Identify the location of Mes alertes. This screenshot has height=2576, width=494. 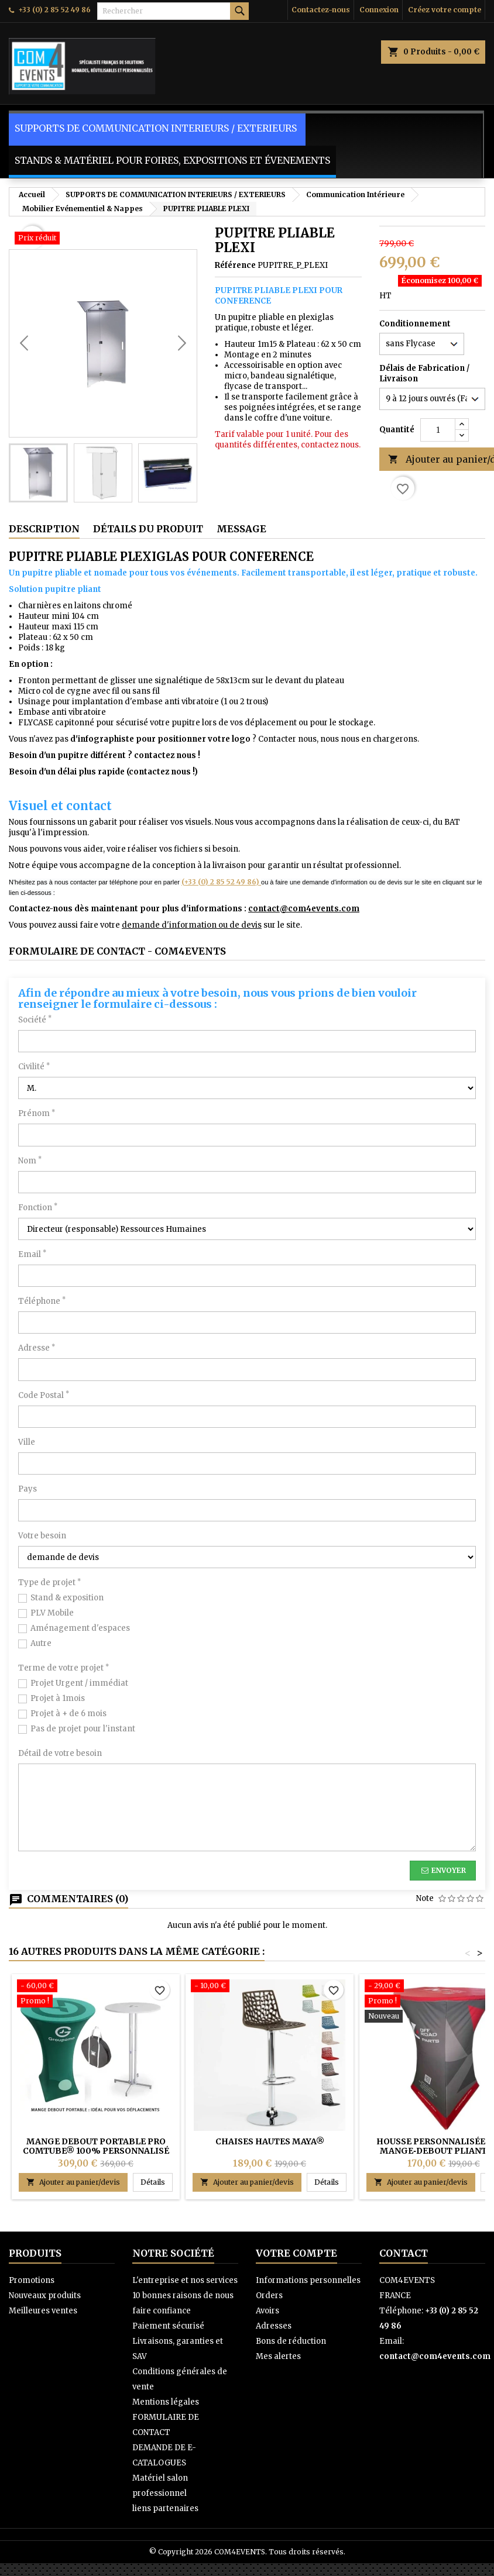
(278, 2356).